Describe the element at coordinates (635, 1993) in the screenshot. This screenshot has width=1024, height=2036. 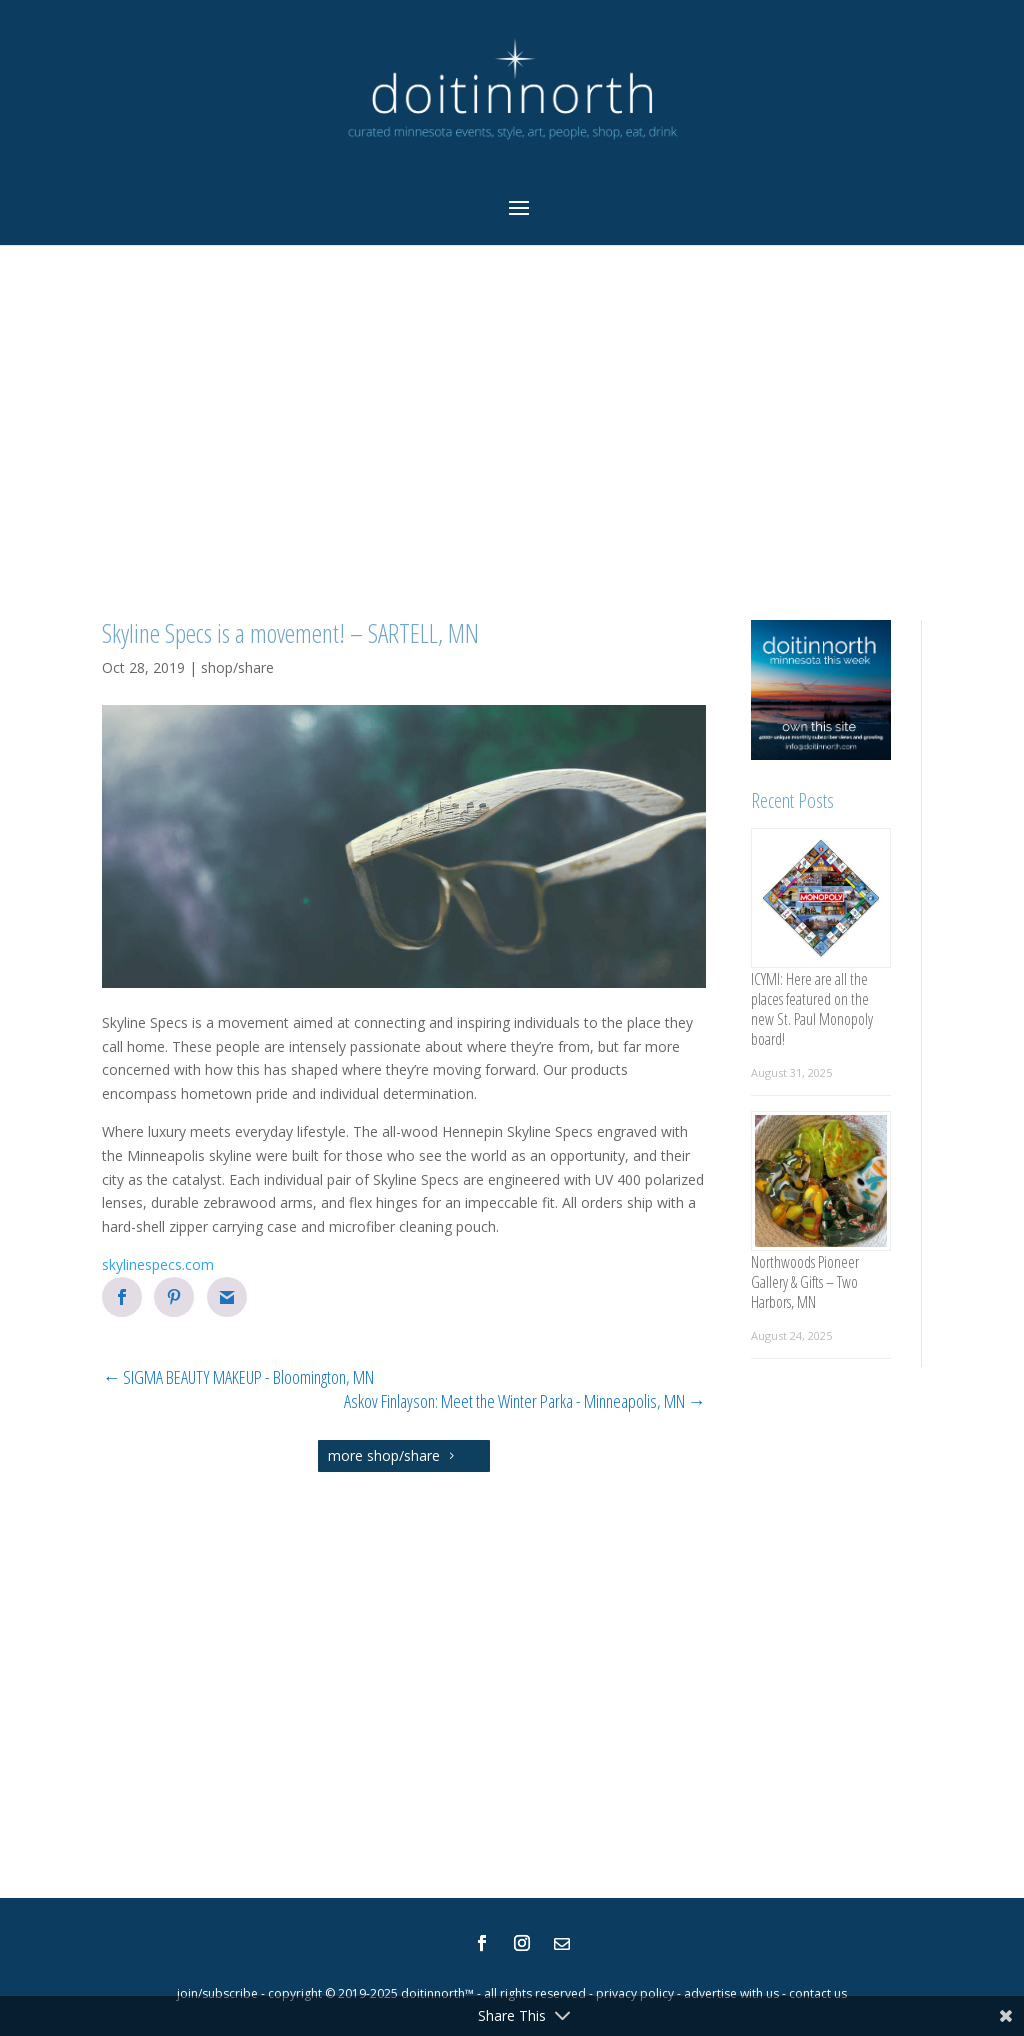
I see `privacy policy` at that location.